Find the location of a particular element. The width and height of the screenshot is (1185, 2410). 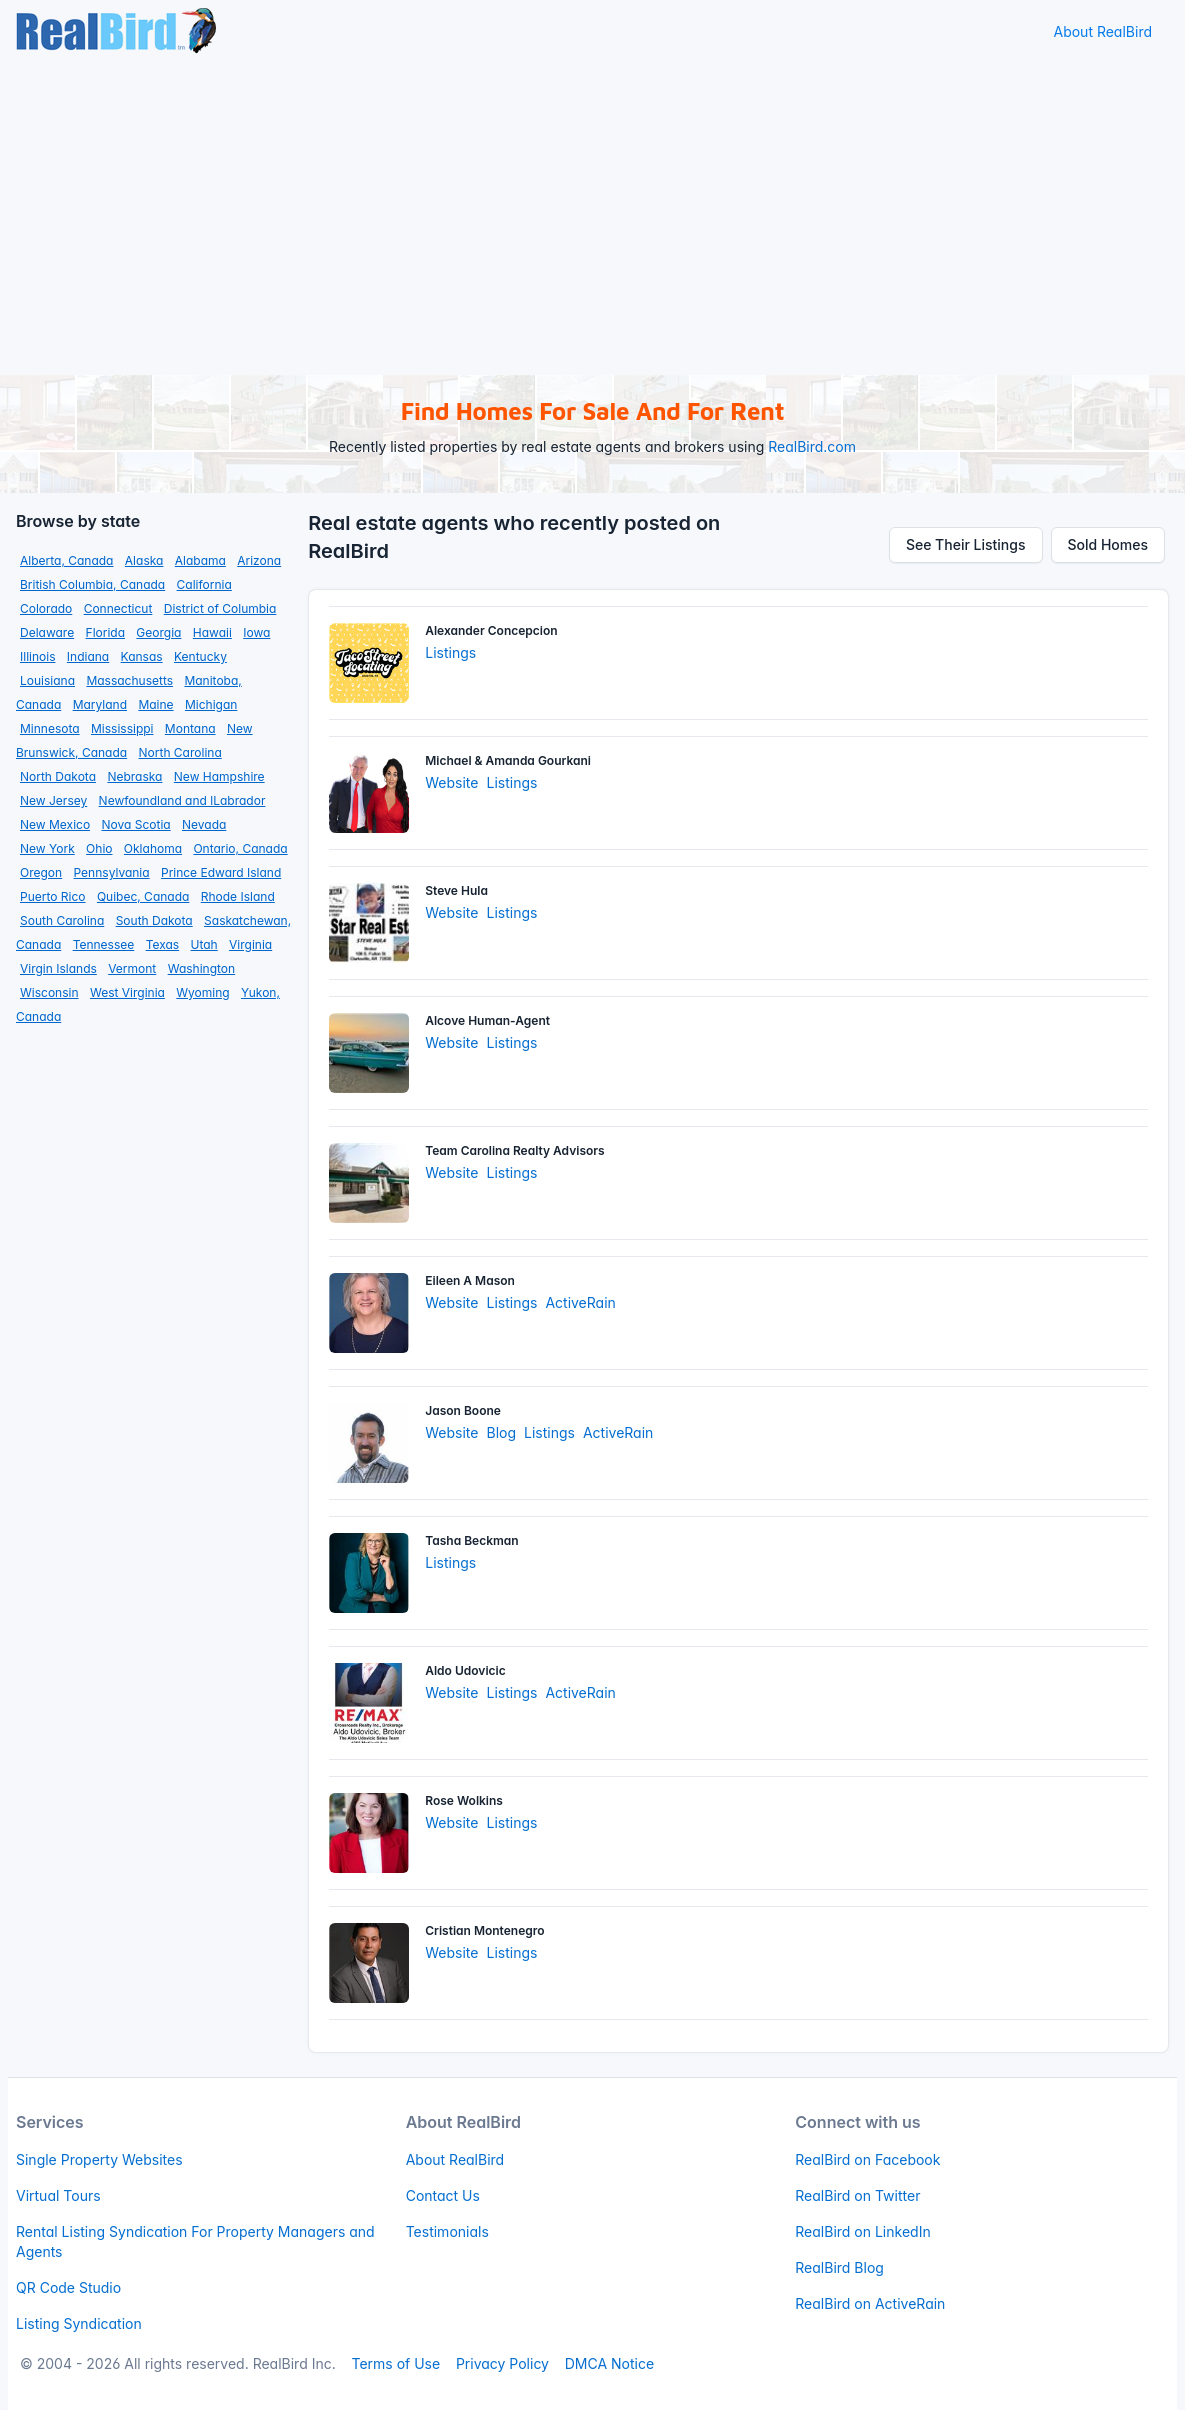

[Advertisement] is located at coordinates (592, 215).